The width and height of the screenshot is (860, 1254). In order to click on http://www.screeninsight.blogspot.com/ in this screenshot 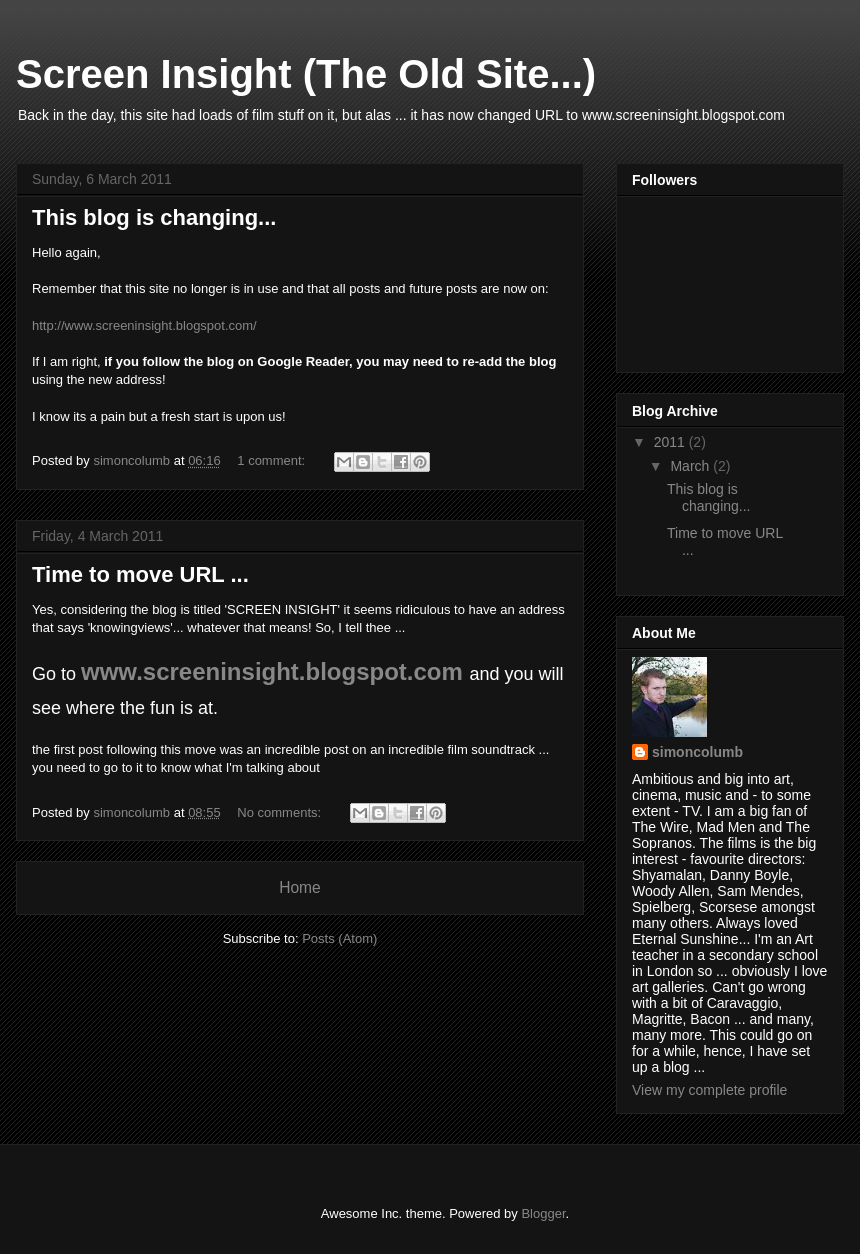, I will do `click(144, 325)`.